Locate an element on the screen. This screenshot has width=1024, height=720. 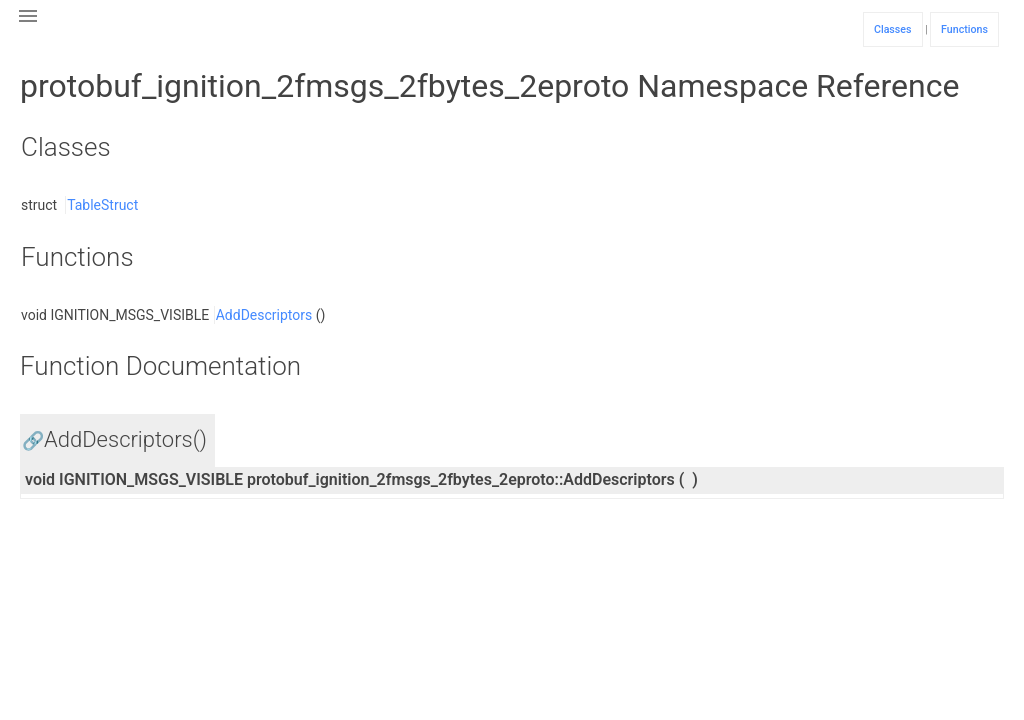
AddDescriptors is located at coordinates (264, 315).